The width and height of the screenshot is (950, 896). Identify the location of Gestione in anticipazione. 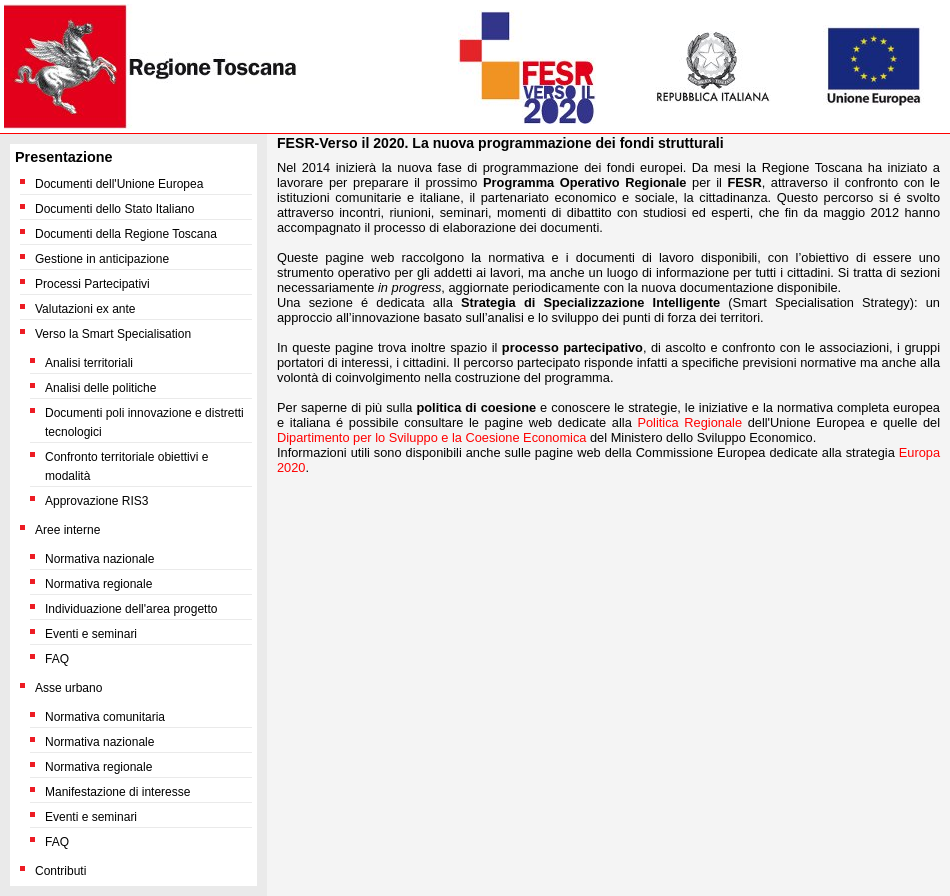
(102, 259).